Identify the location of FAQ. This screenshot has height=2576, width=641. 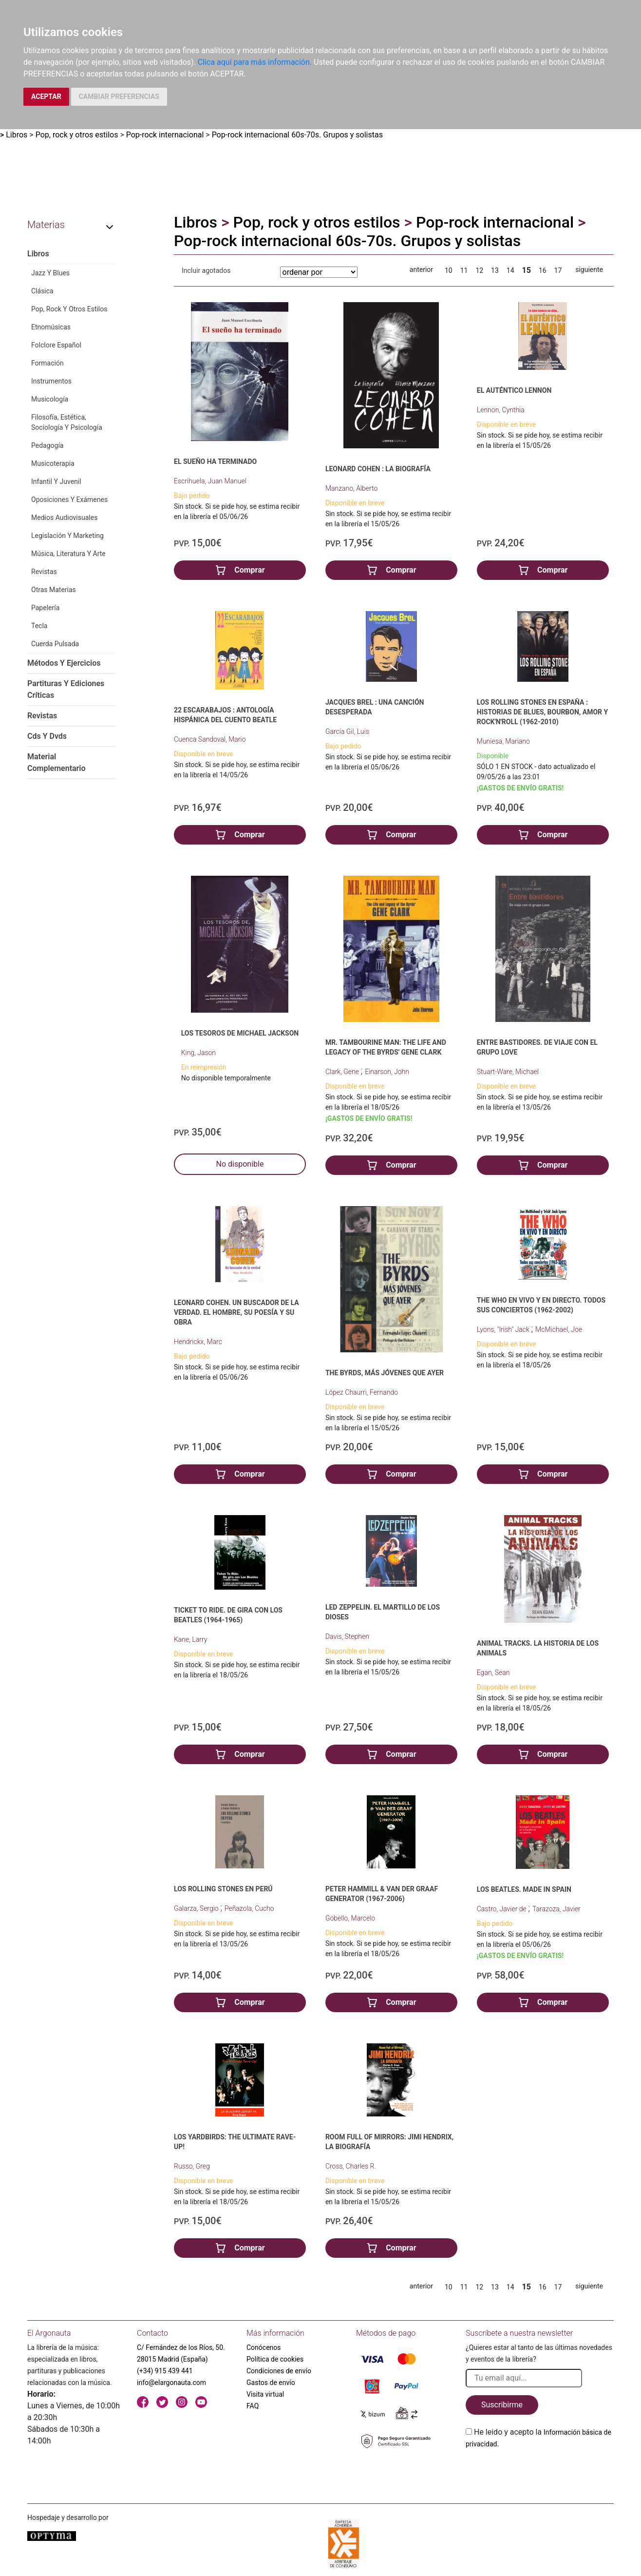
(252, 2406).